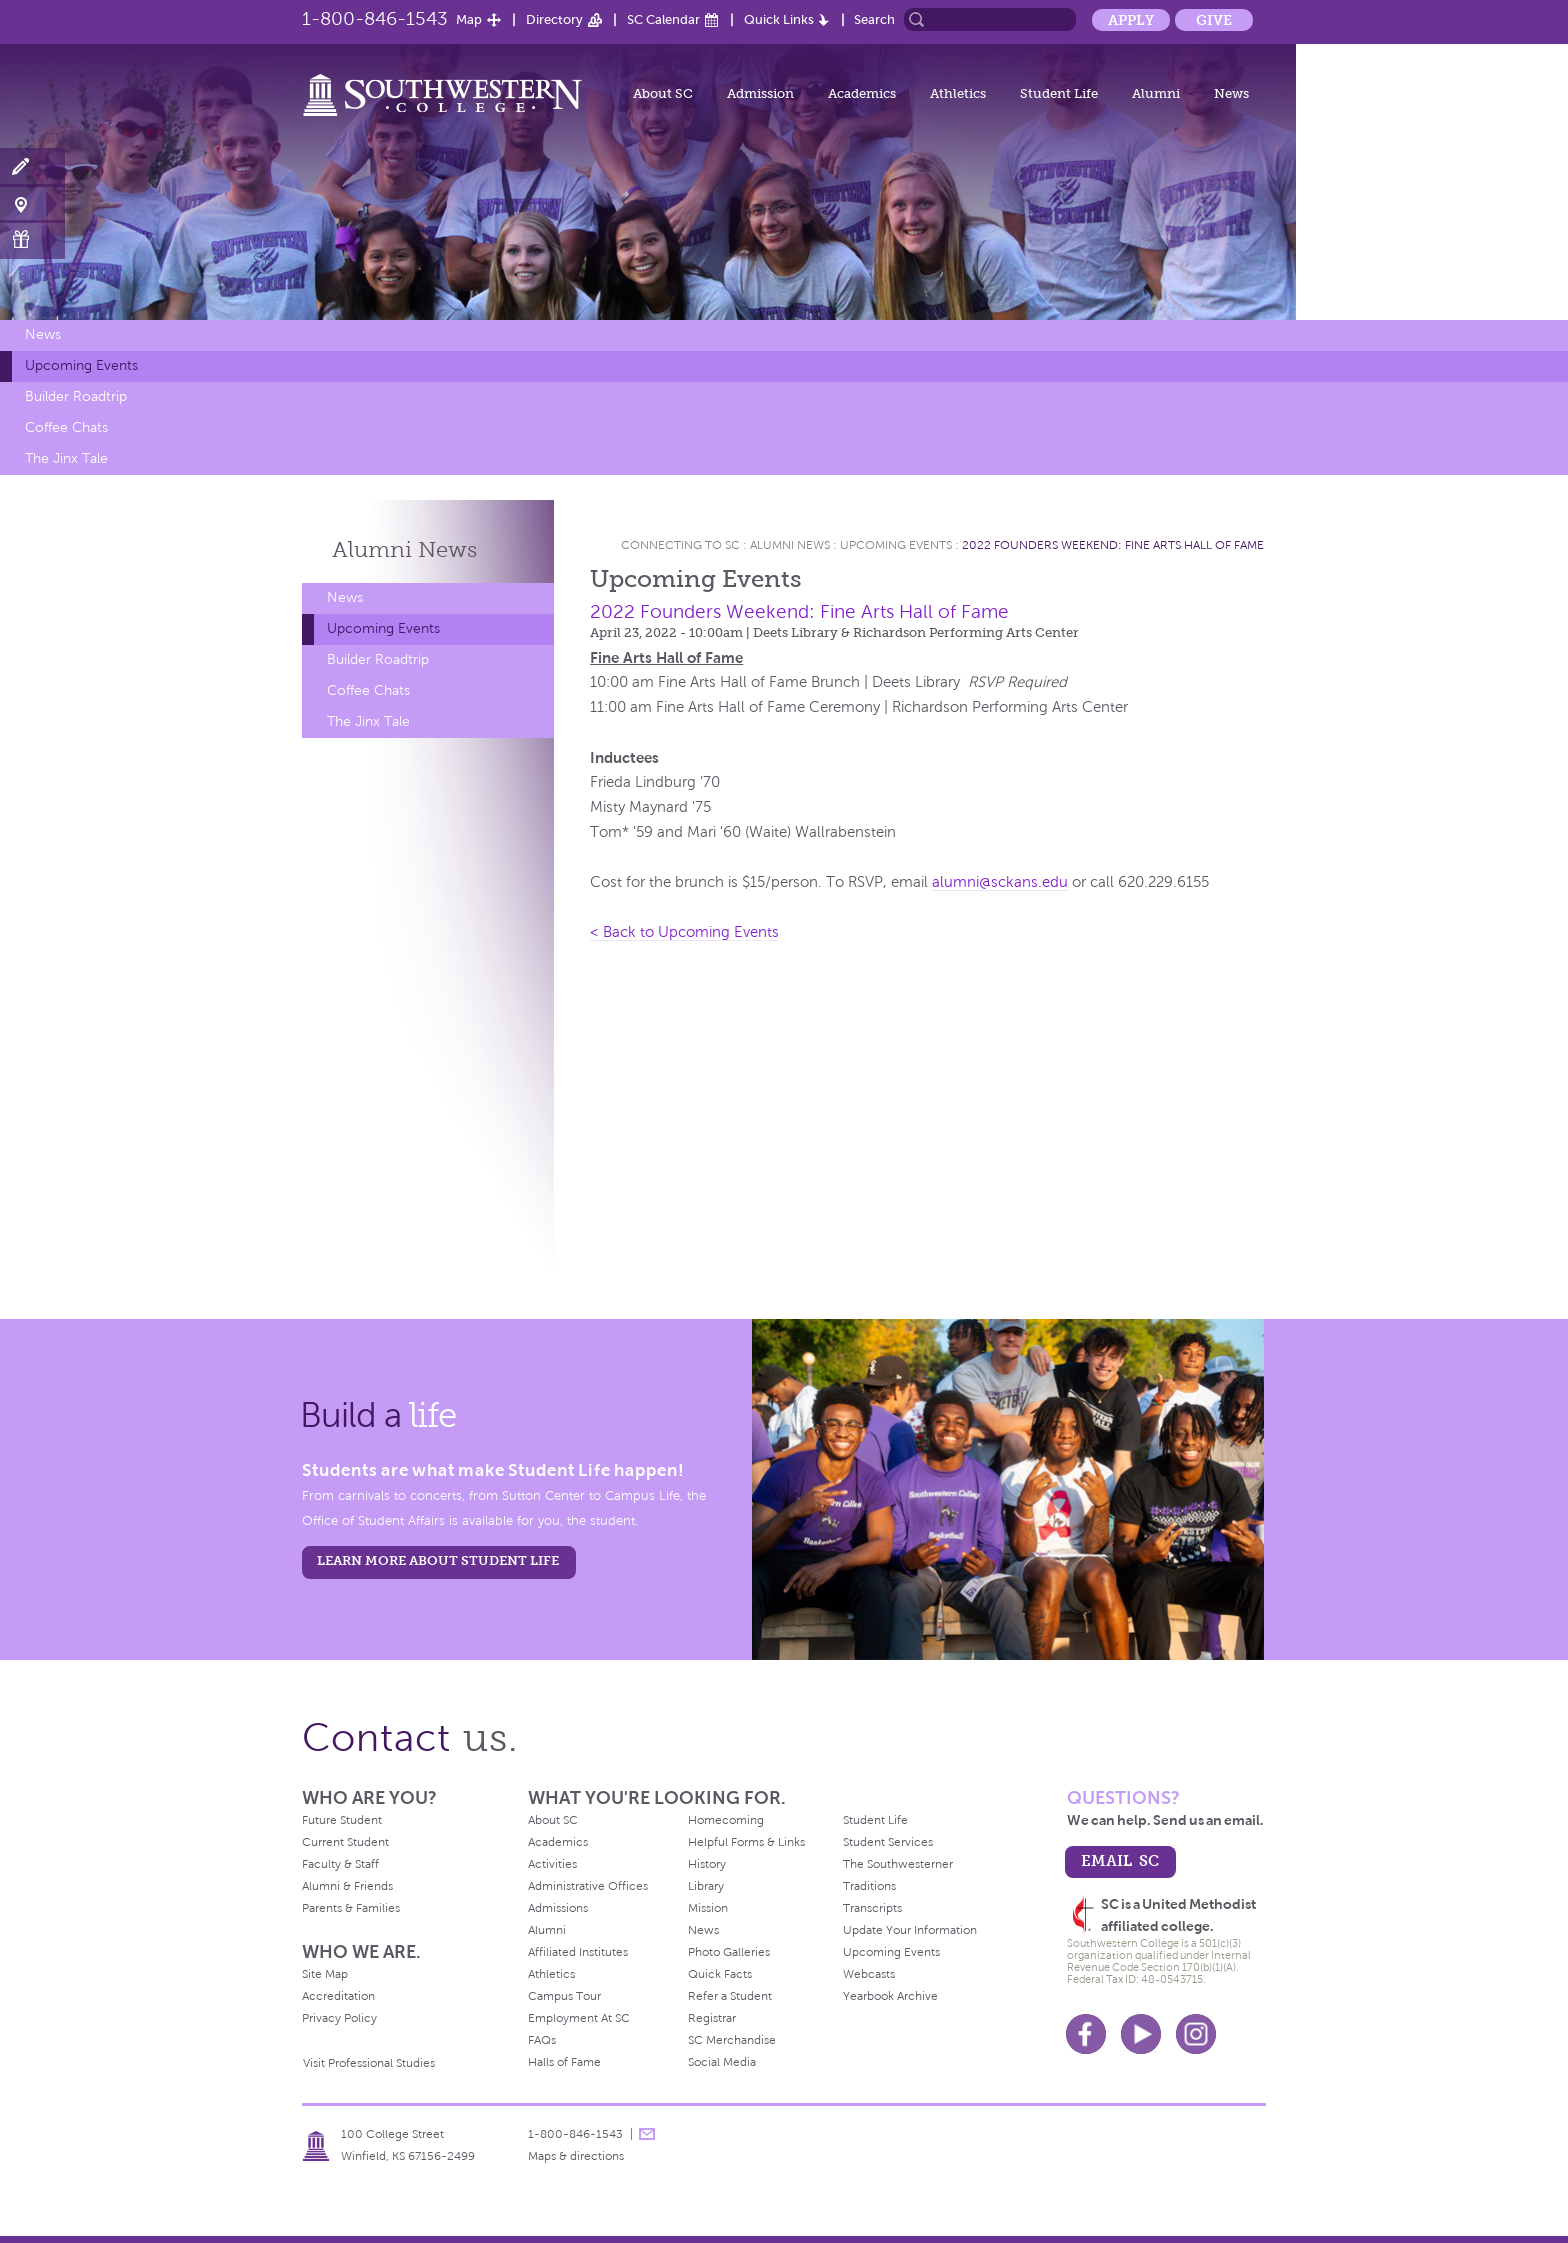 Image resolution: width=1568 pixels, height=2243 pixels. I want to click on Youtube, so click(1141, 2034).